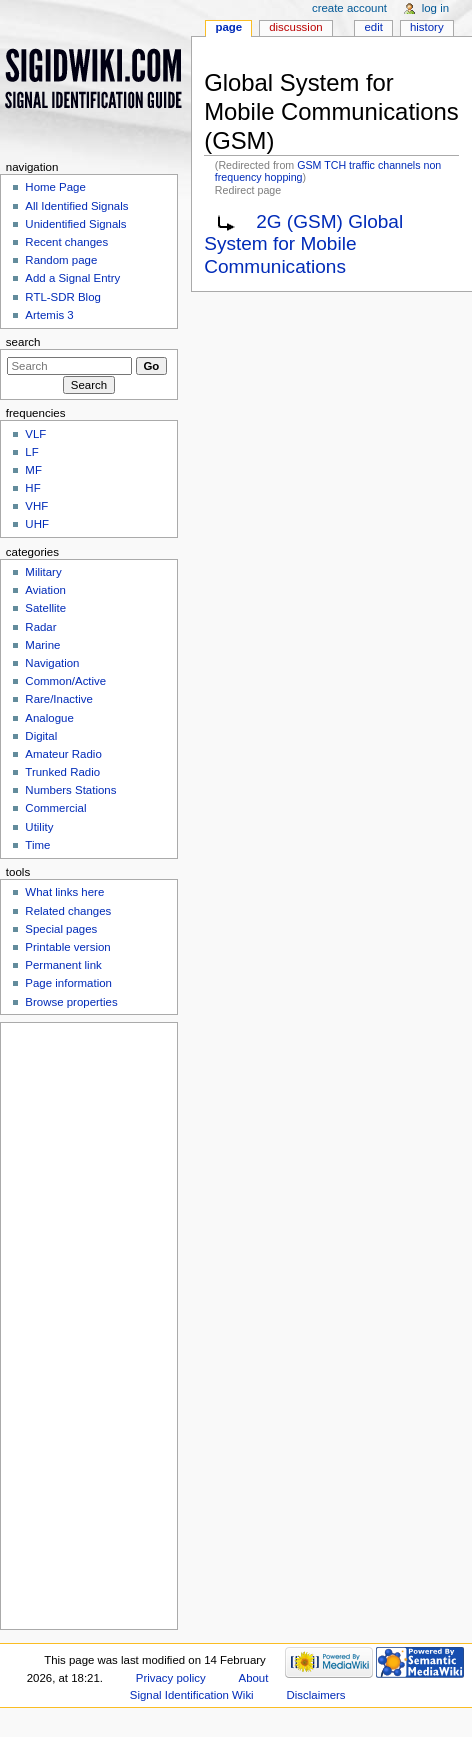  I want to click on Home Page, so click(55, 187).